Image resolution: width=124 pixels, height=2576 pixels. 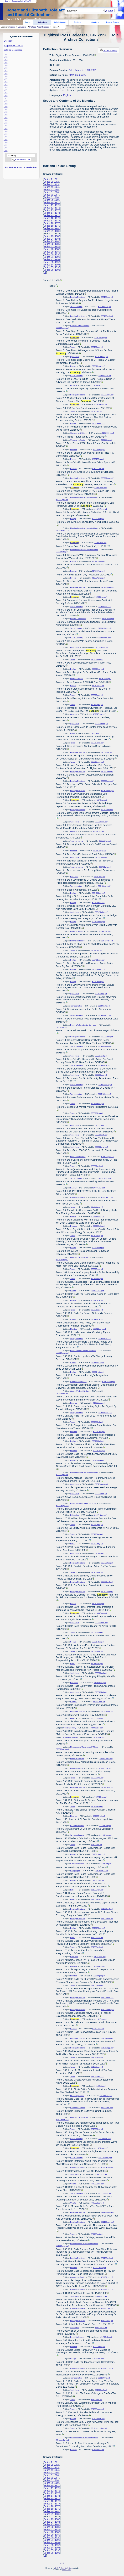 What do you see at coordinates (97, 1663) in the screenshot?
I see `820819tax.pdf` at bounding box center [97, 1663].